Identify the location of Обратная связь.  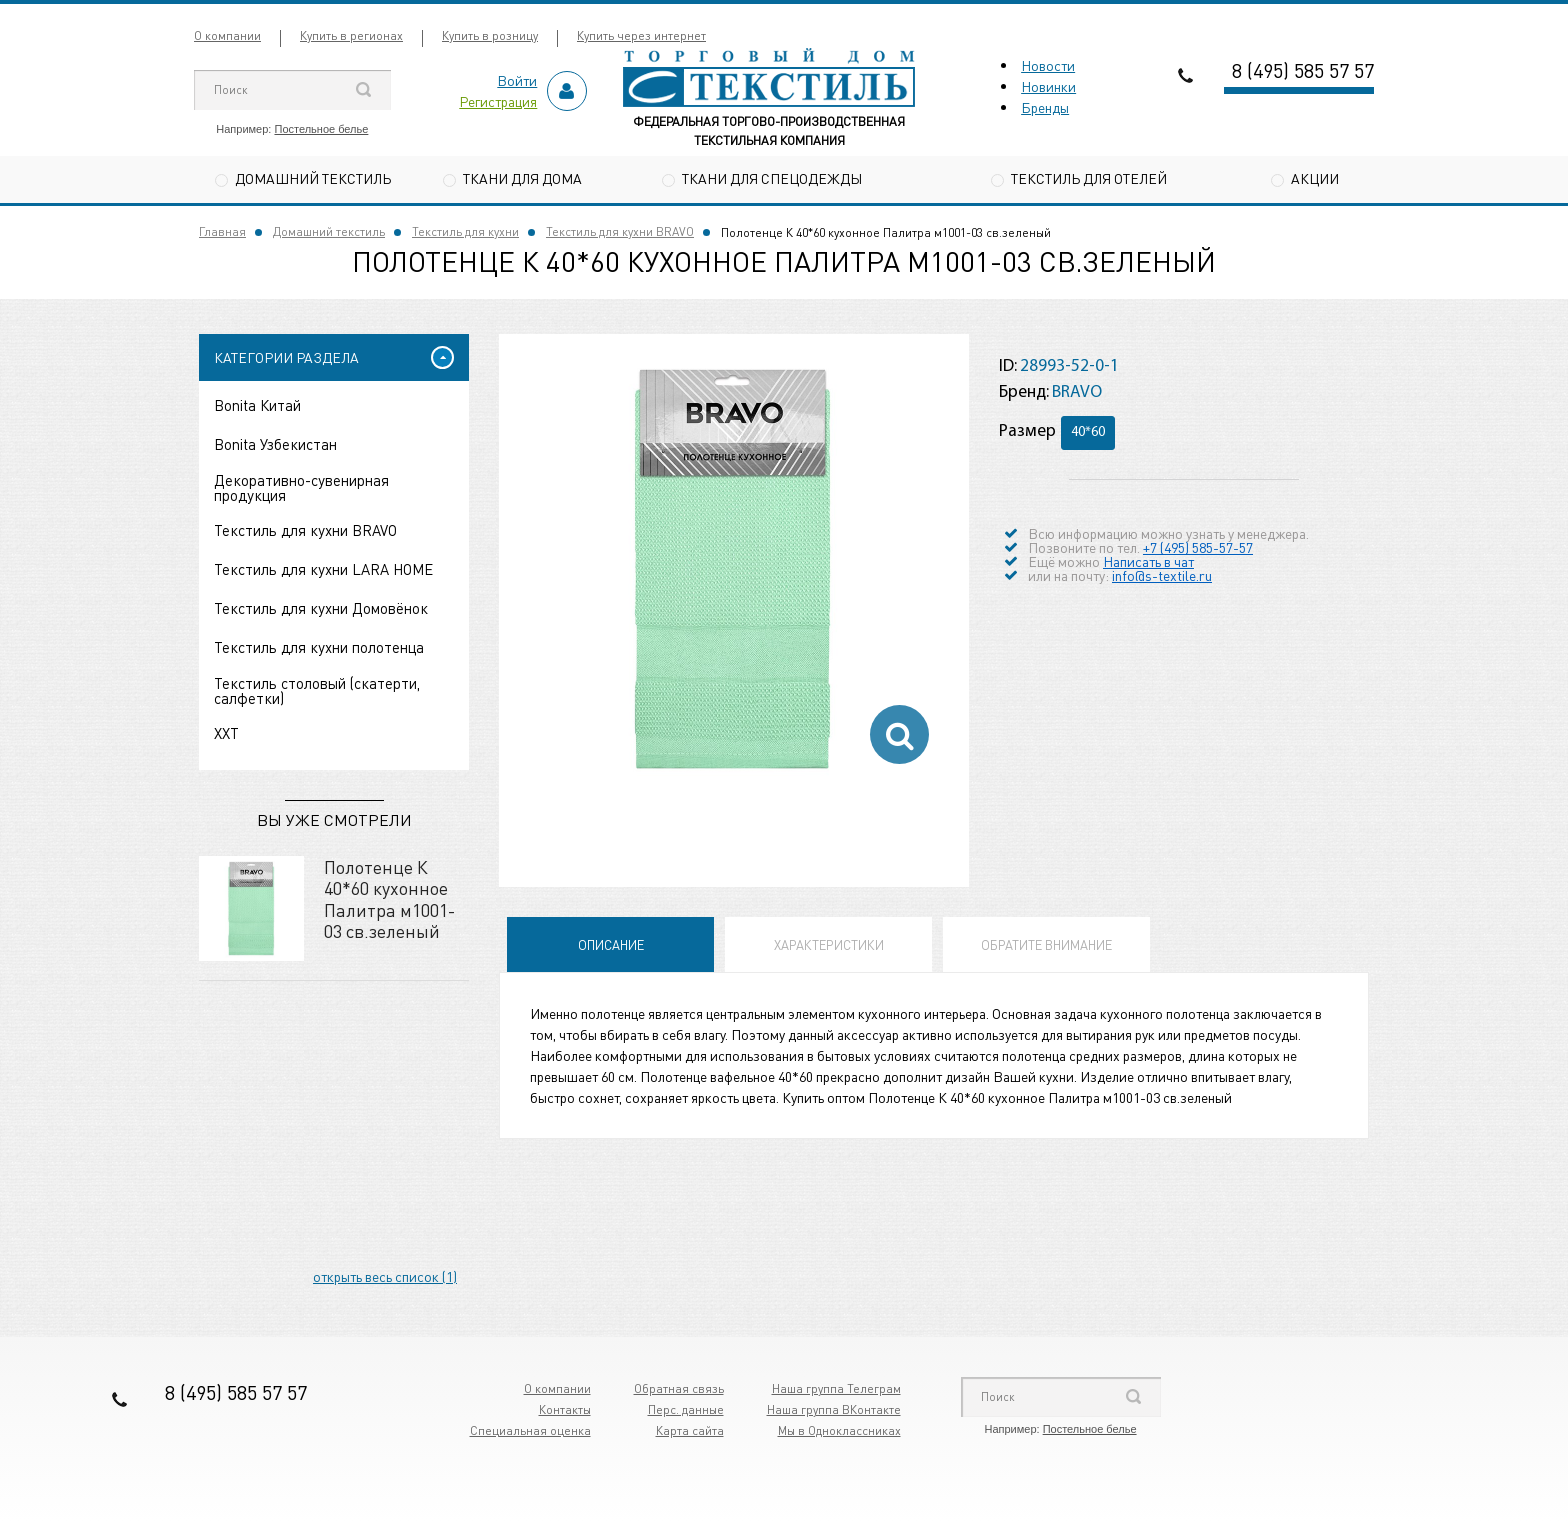
(679, 1388).